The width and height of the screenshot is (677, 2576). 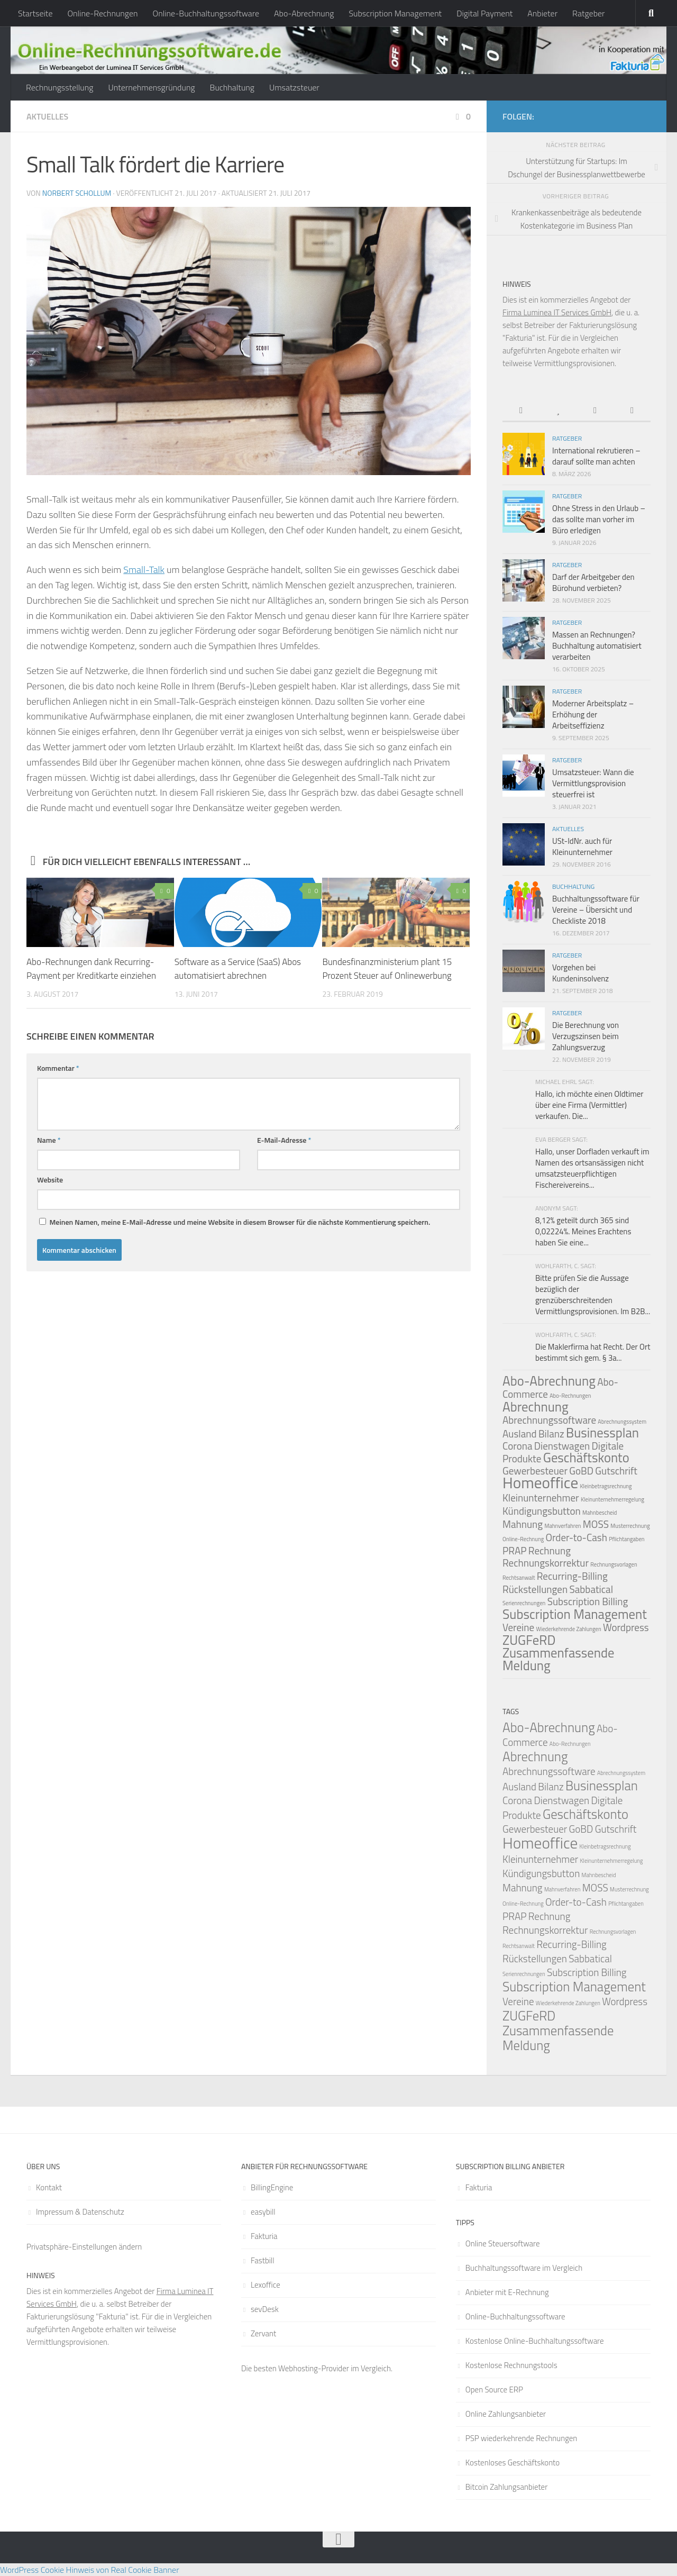 I want to click on Unternehmensgründung, so click(x=151, y=87).